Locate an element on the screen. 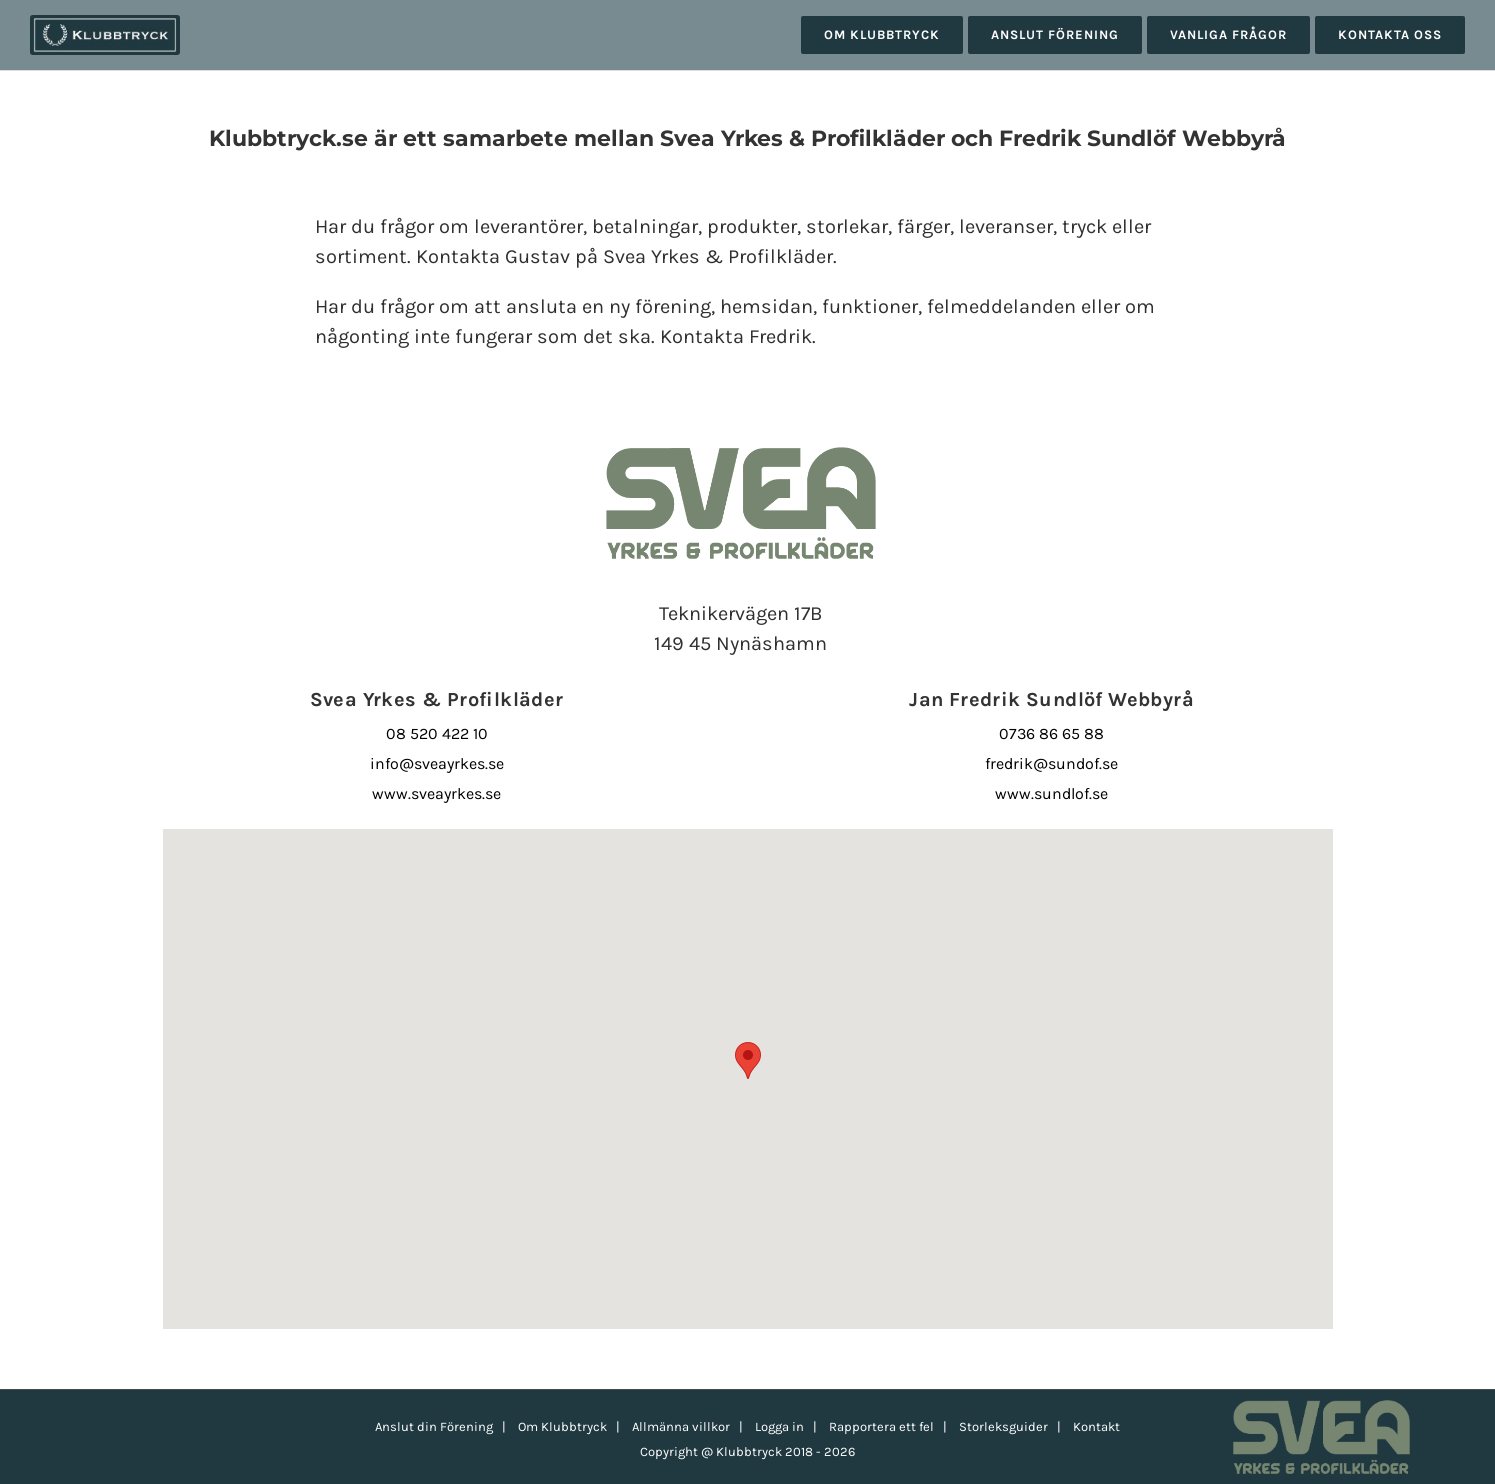 The height and width of the screenshot is (1484, 1495). www.sveayrkes.se is located at coordinates (436, 793).